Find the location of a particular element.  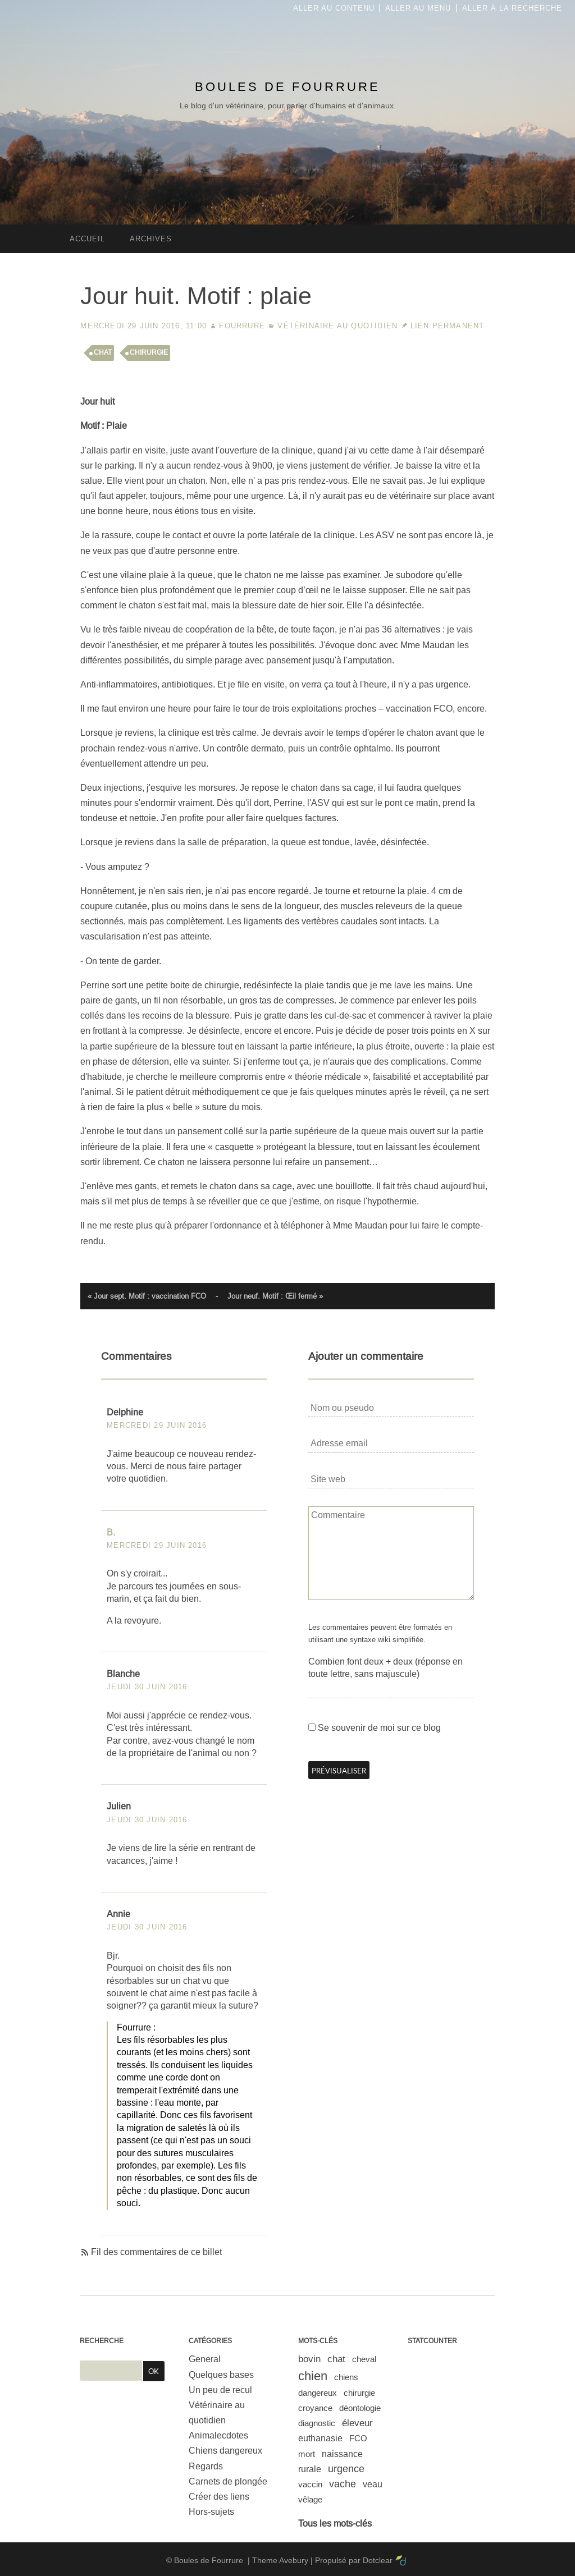

Hors-sujets is located at coordinates (211, 2512).